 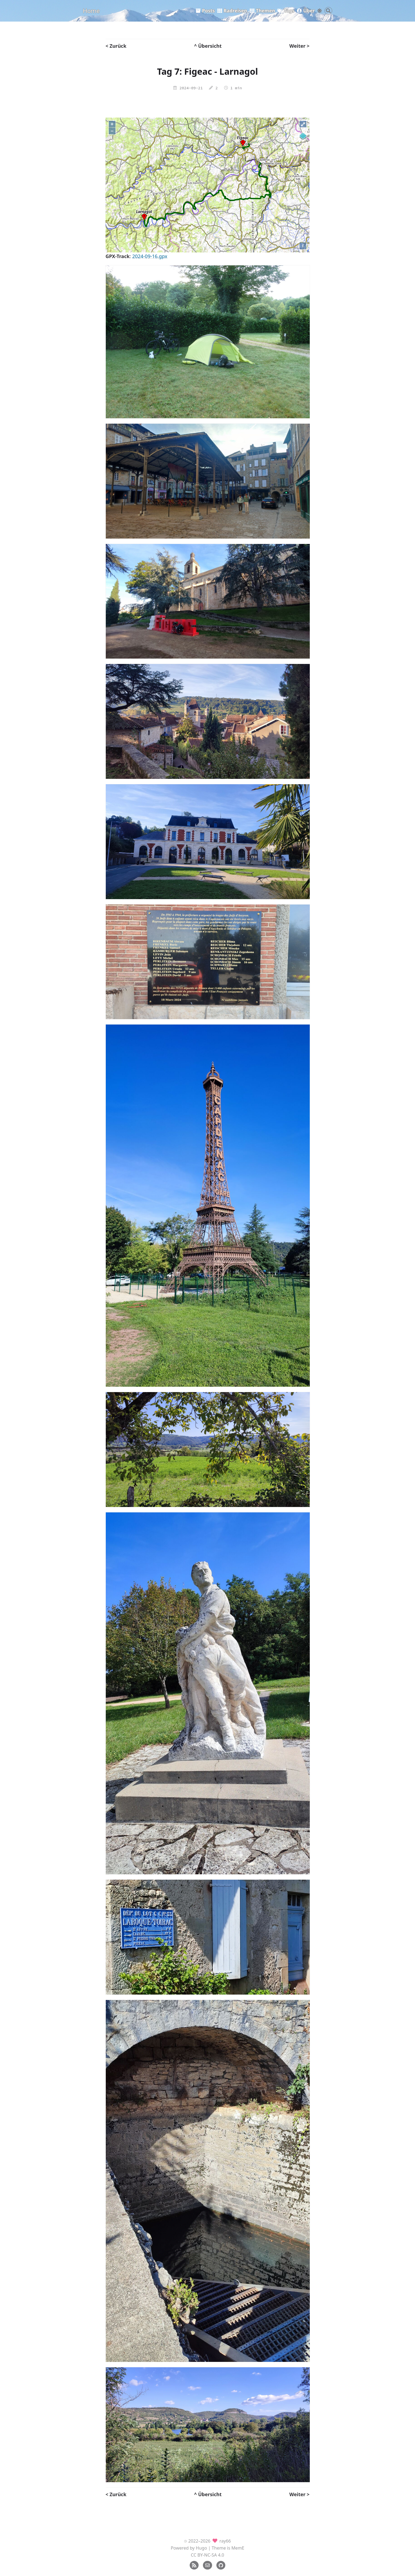 I want to click on < Zurück, so click(x=116, y=46).